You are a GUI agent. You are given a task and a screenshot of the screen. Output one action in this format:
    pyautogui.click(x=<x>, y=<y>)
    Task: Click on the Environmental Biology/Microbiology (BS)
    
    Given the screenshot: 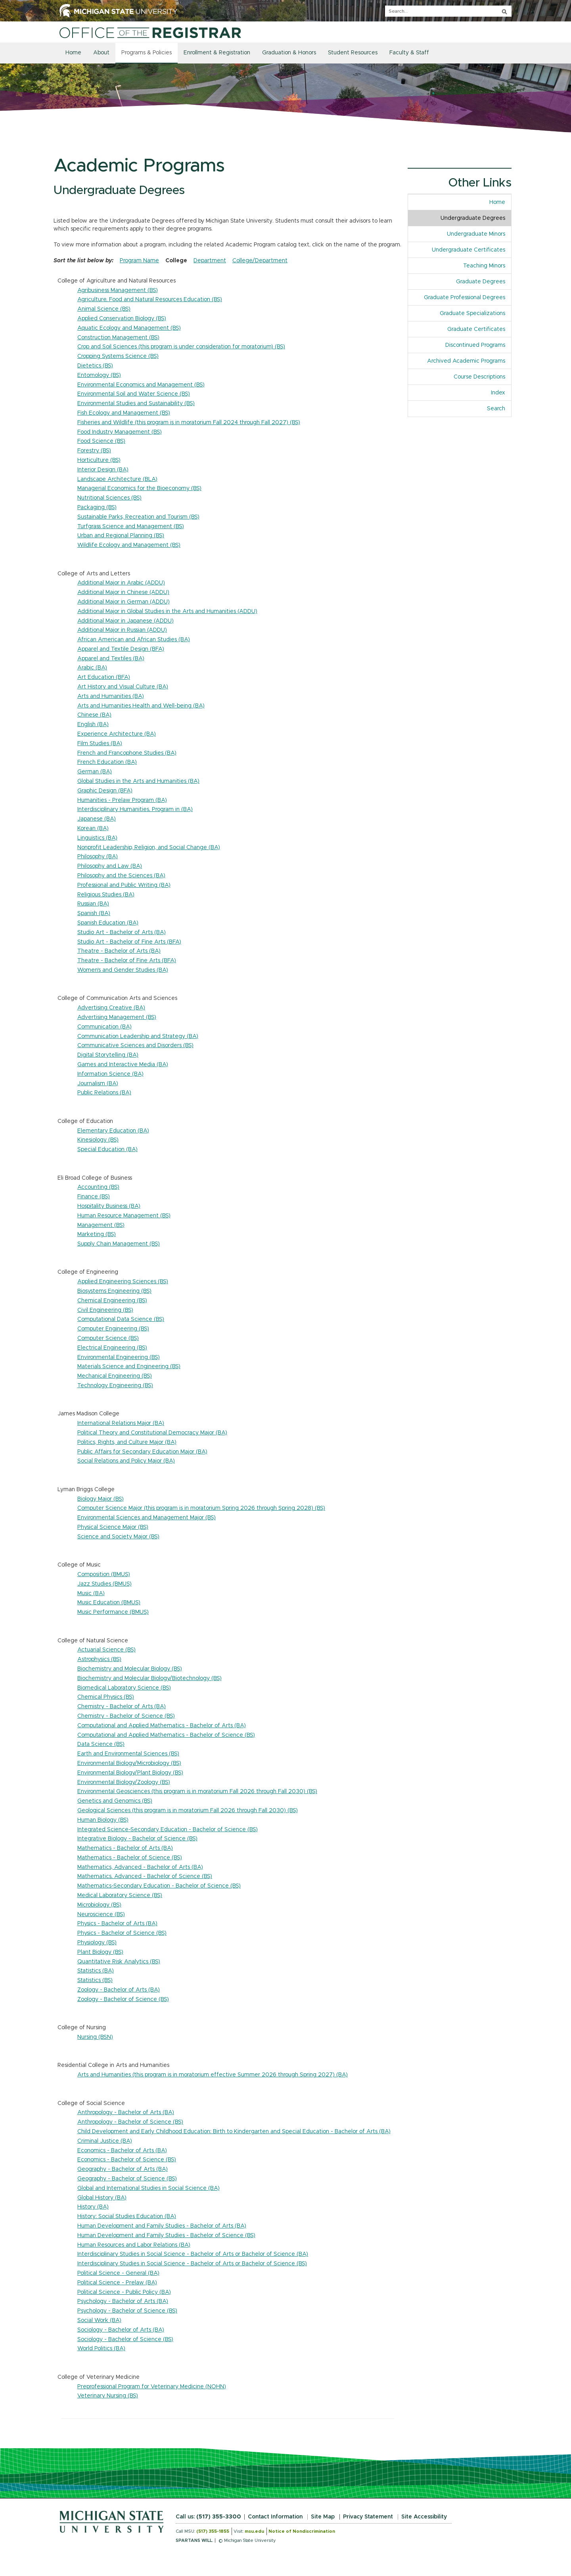 What is the action you would take?
    pyautogui.click(x=129, y=1763)
    